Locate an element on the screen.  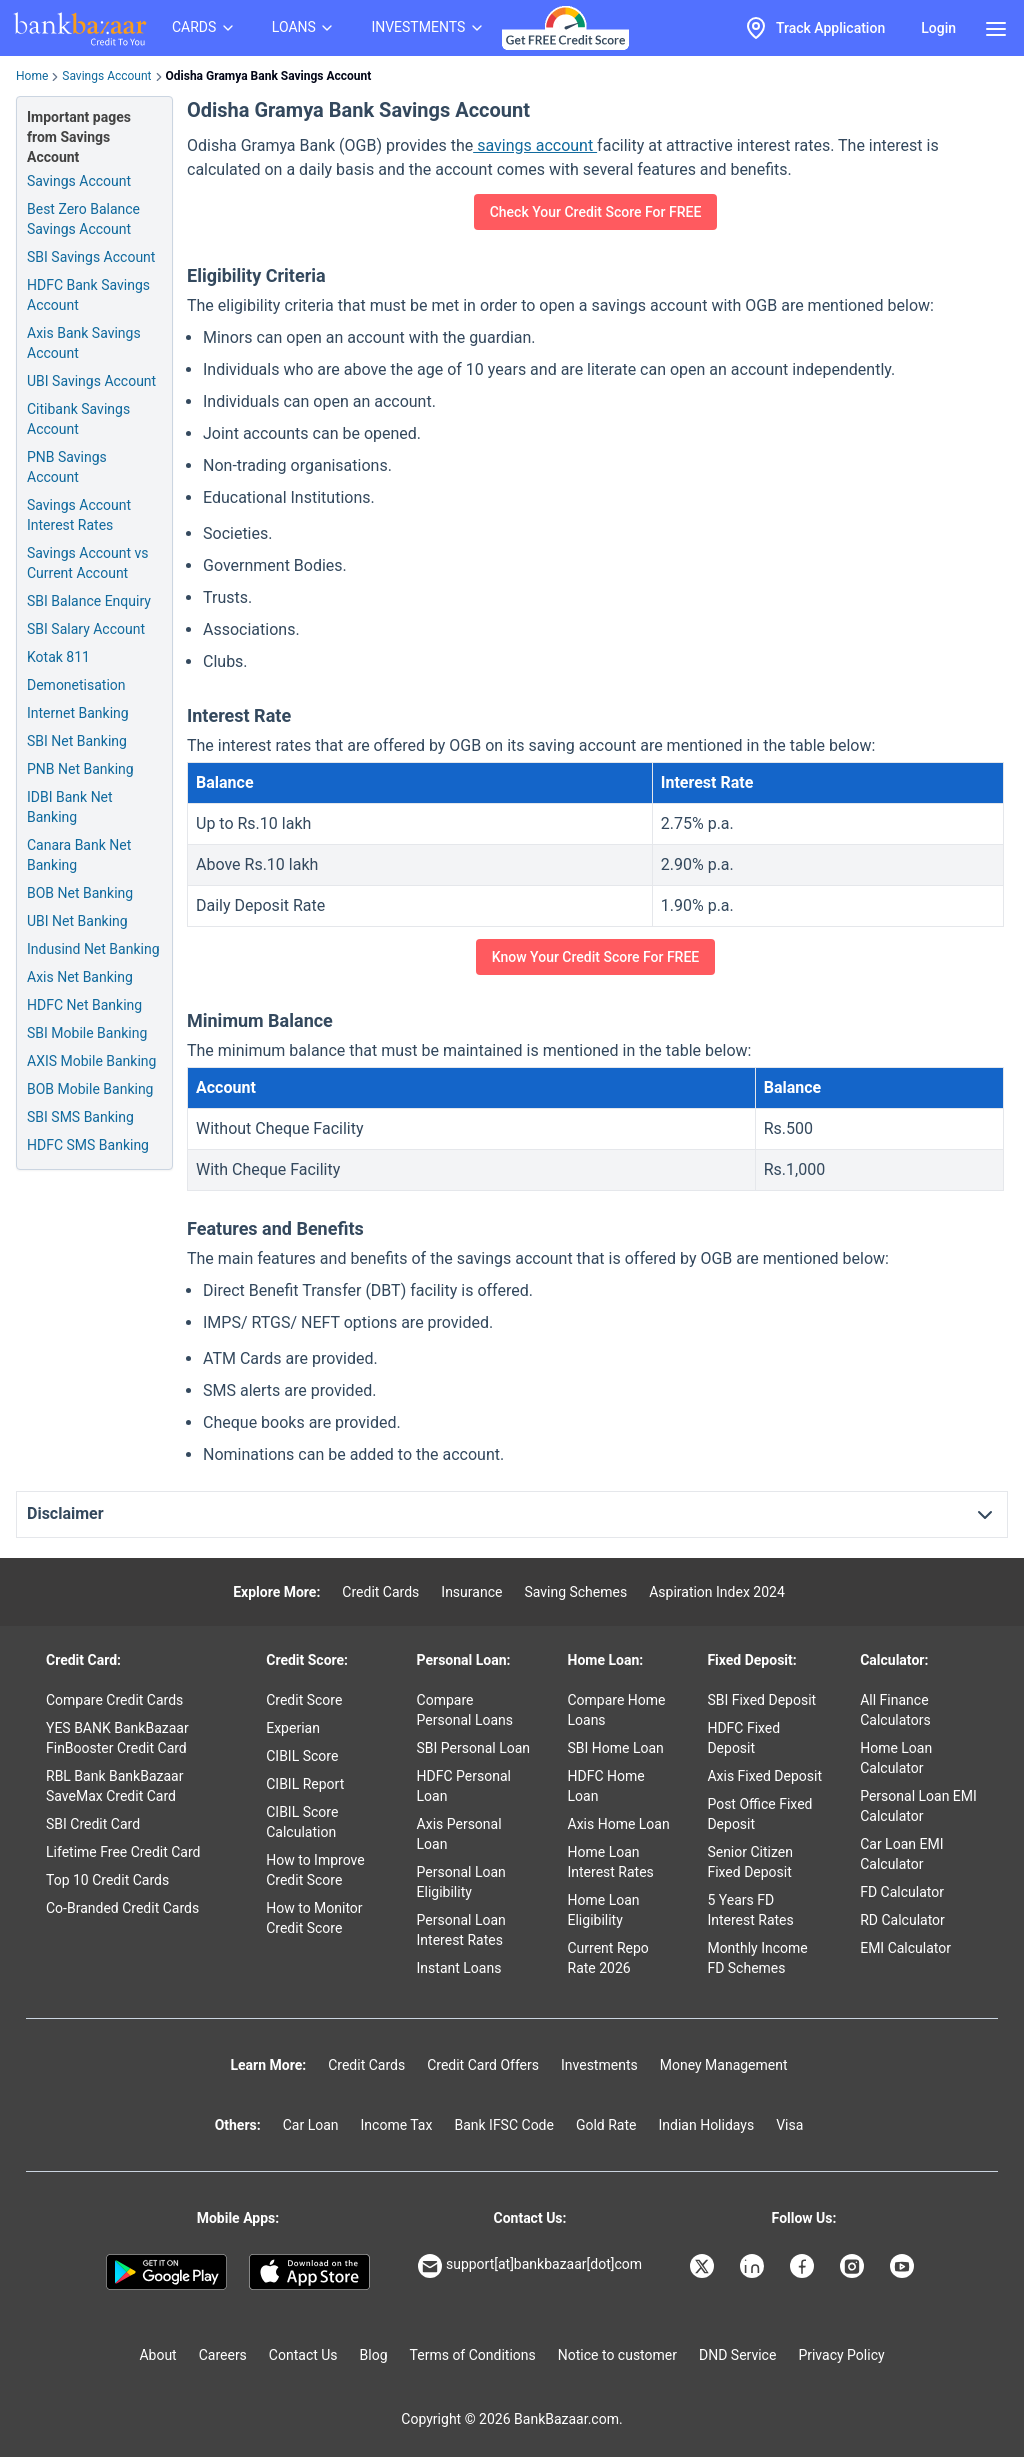
PNB Savings Account is located at coordinates (67, 467).